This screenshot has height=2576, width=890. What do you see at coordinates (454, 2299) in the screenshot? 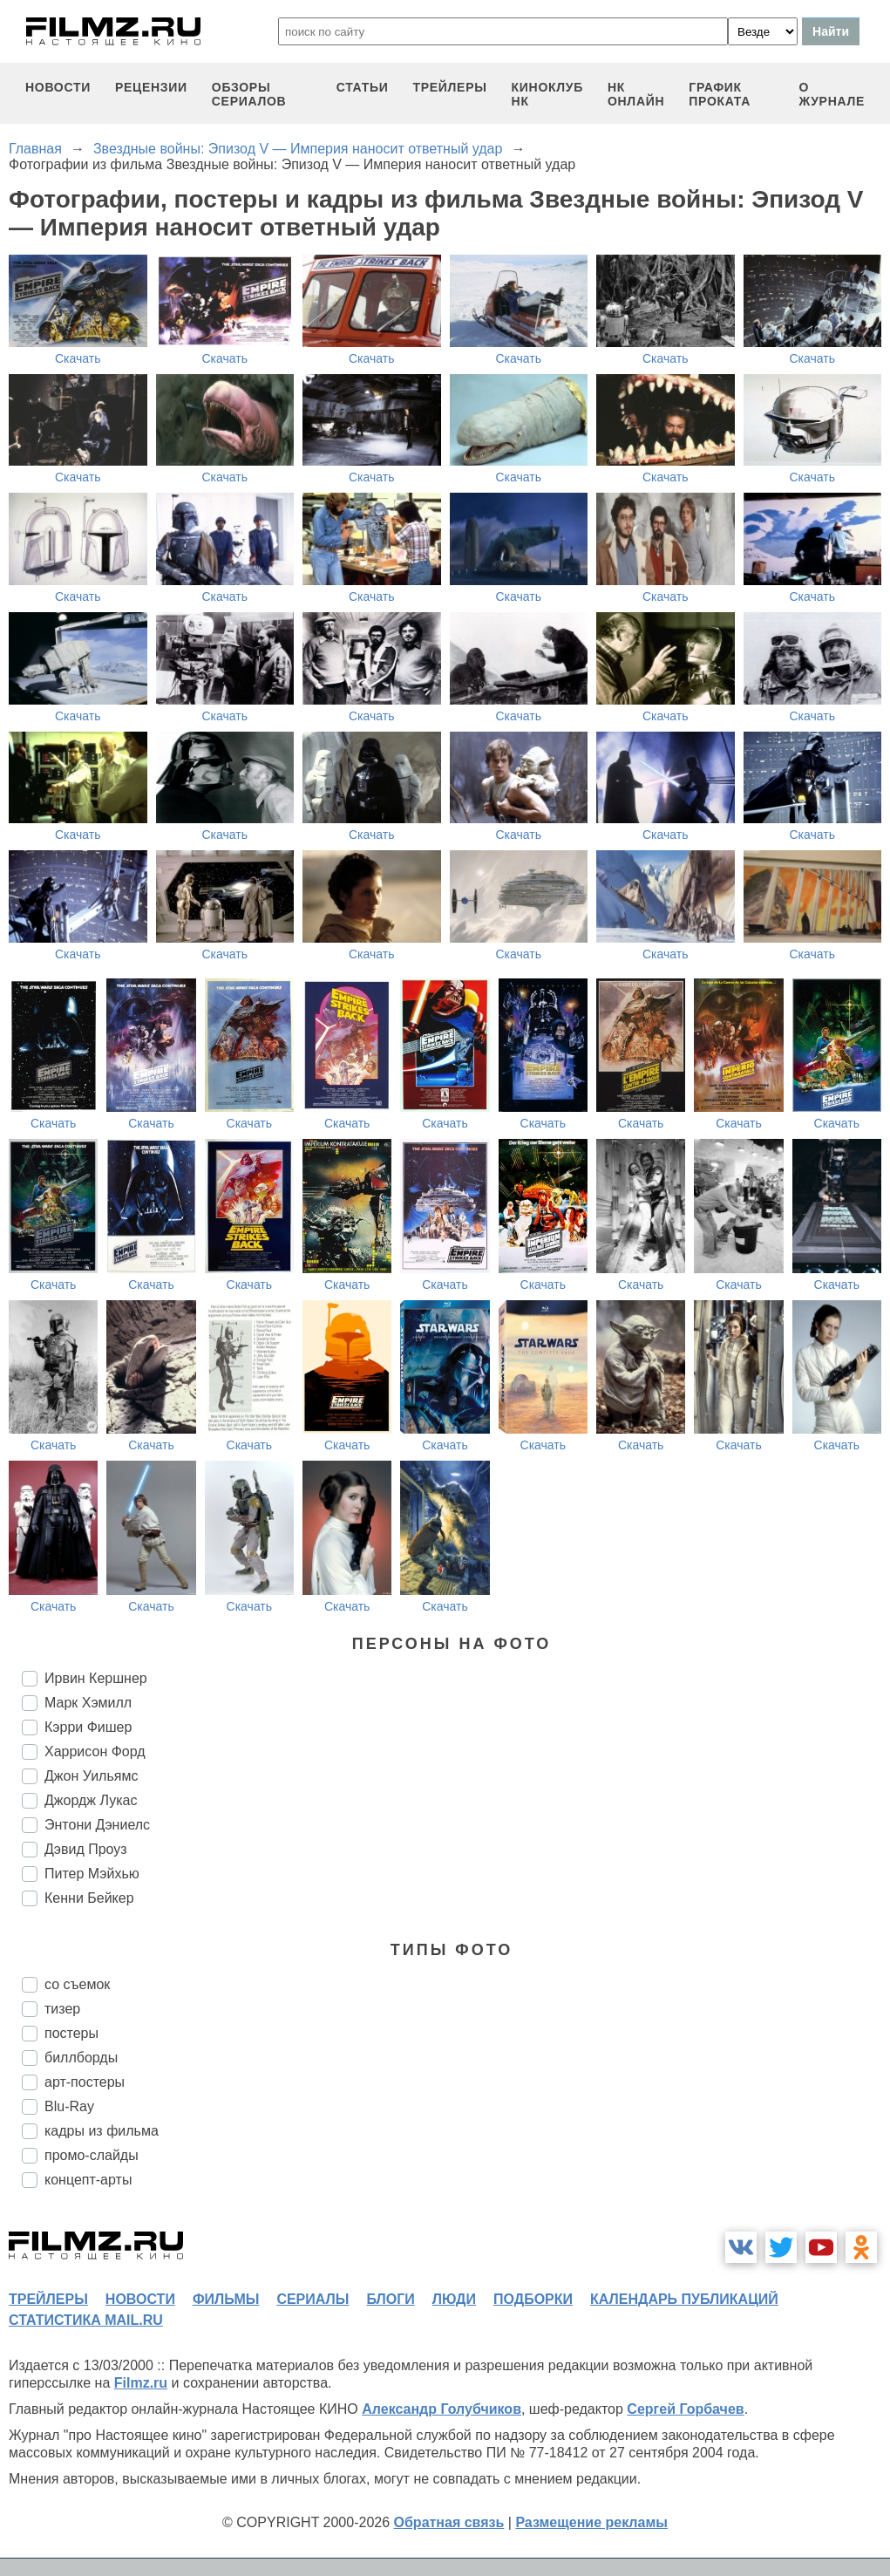
I see `люди` at bounding box center [454, 2299].